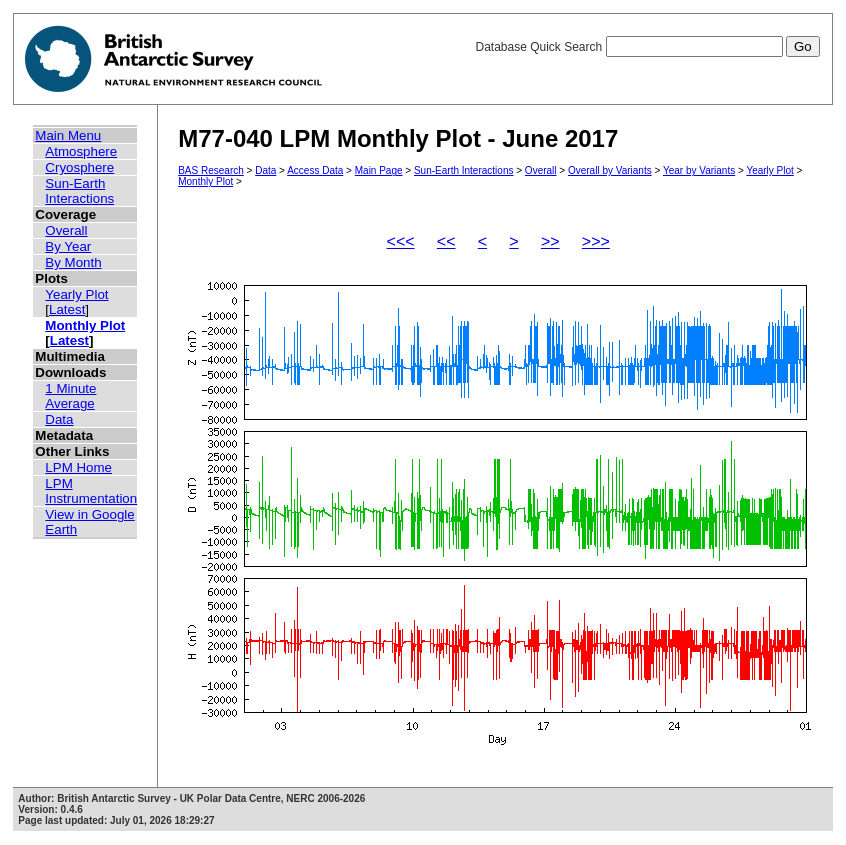 The width and height of the screenshot is (846, 845). What do you see at coordinates (550, 241) in the screenshot?
I see `>>` at bounding box center [550, 241].